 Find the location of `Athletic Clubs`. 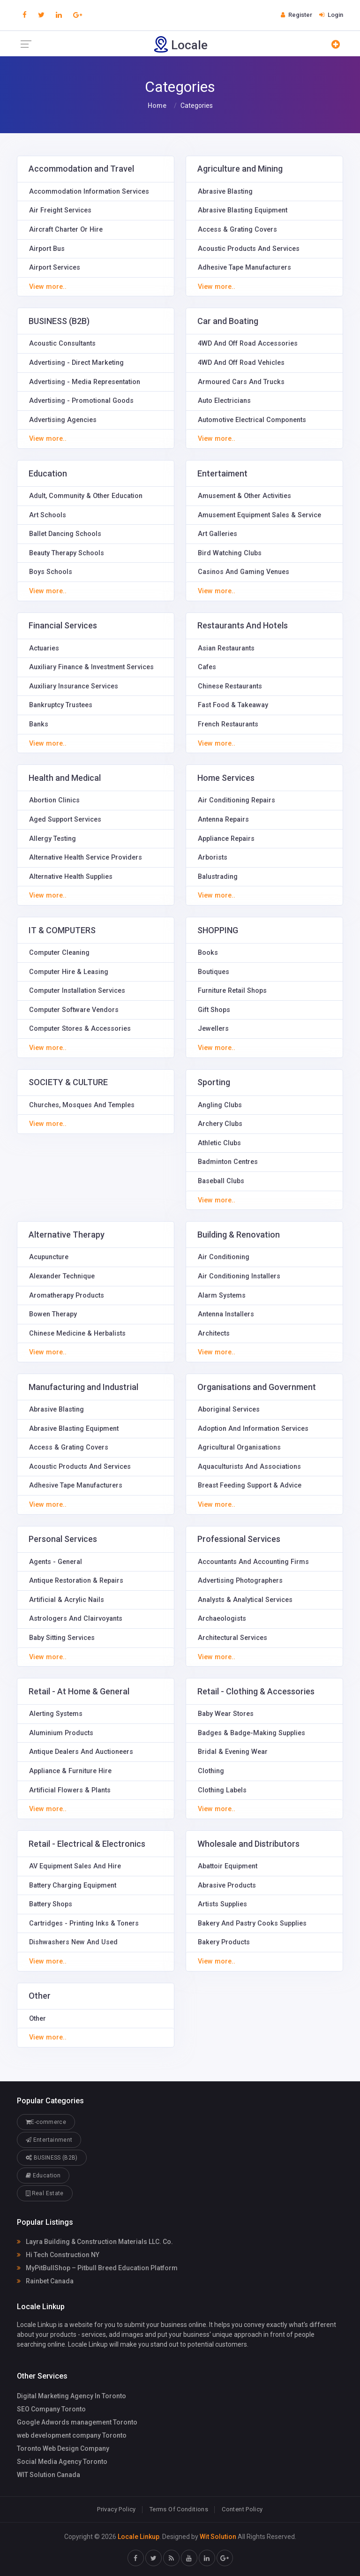

Athletic Clubs is located at coordinates (219, 1143).